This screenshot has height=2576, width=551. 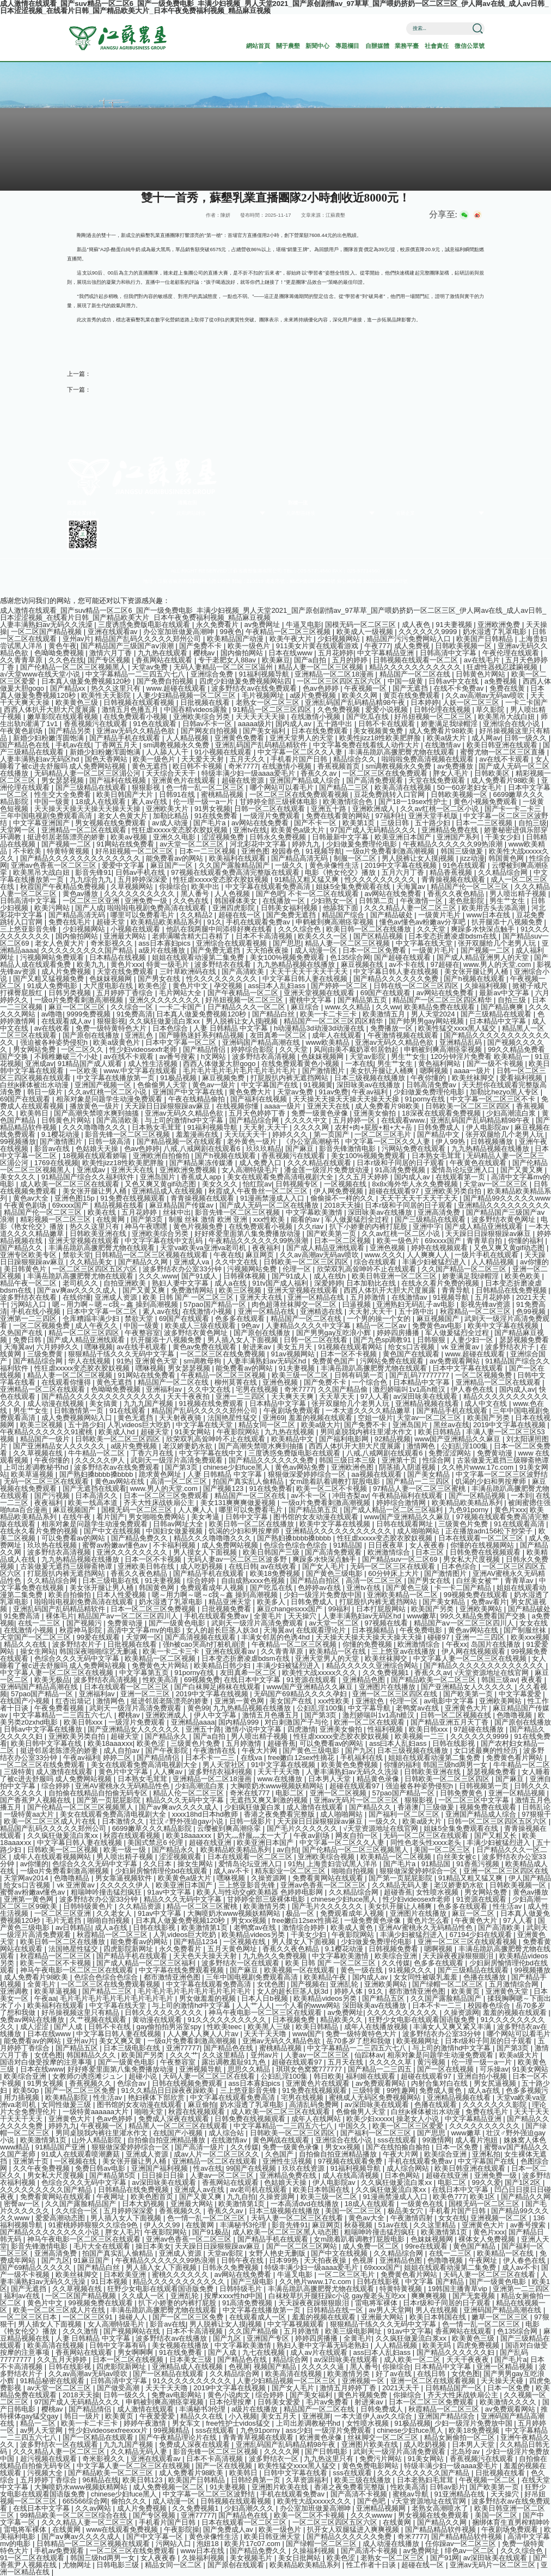 I want to click on 欧美日韩亚洲一区二区三区, so click(x=395, y=1276).